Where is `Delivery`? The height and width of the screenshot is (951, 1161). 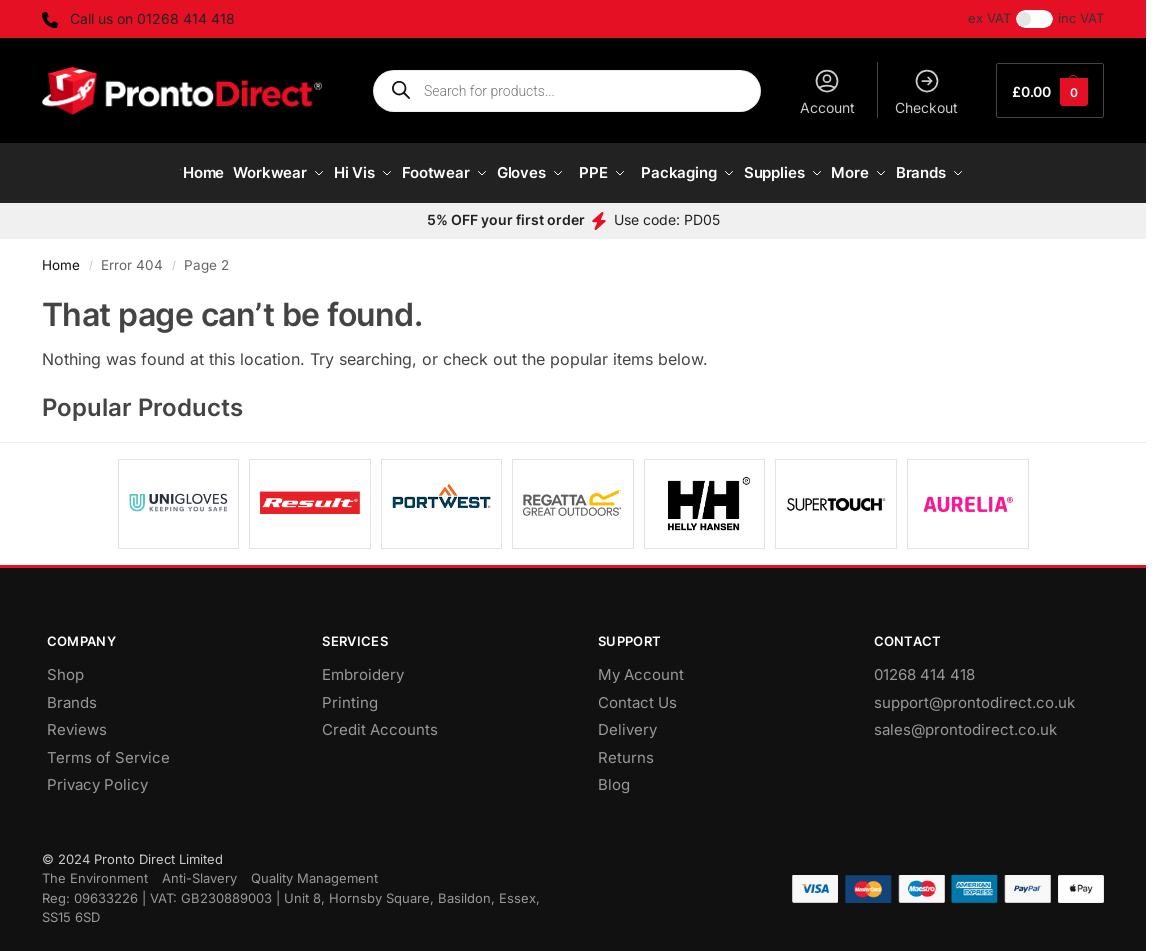
Delivery is located at coordinates (627, 721).